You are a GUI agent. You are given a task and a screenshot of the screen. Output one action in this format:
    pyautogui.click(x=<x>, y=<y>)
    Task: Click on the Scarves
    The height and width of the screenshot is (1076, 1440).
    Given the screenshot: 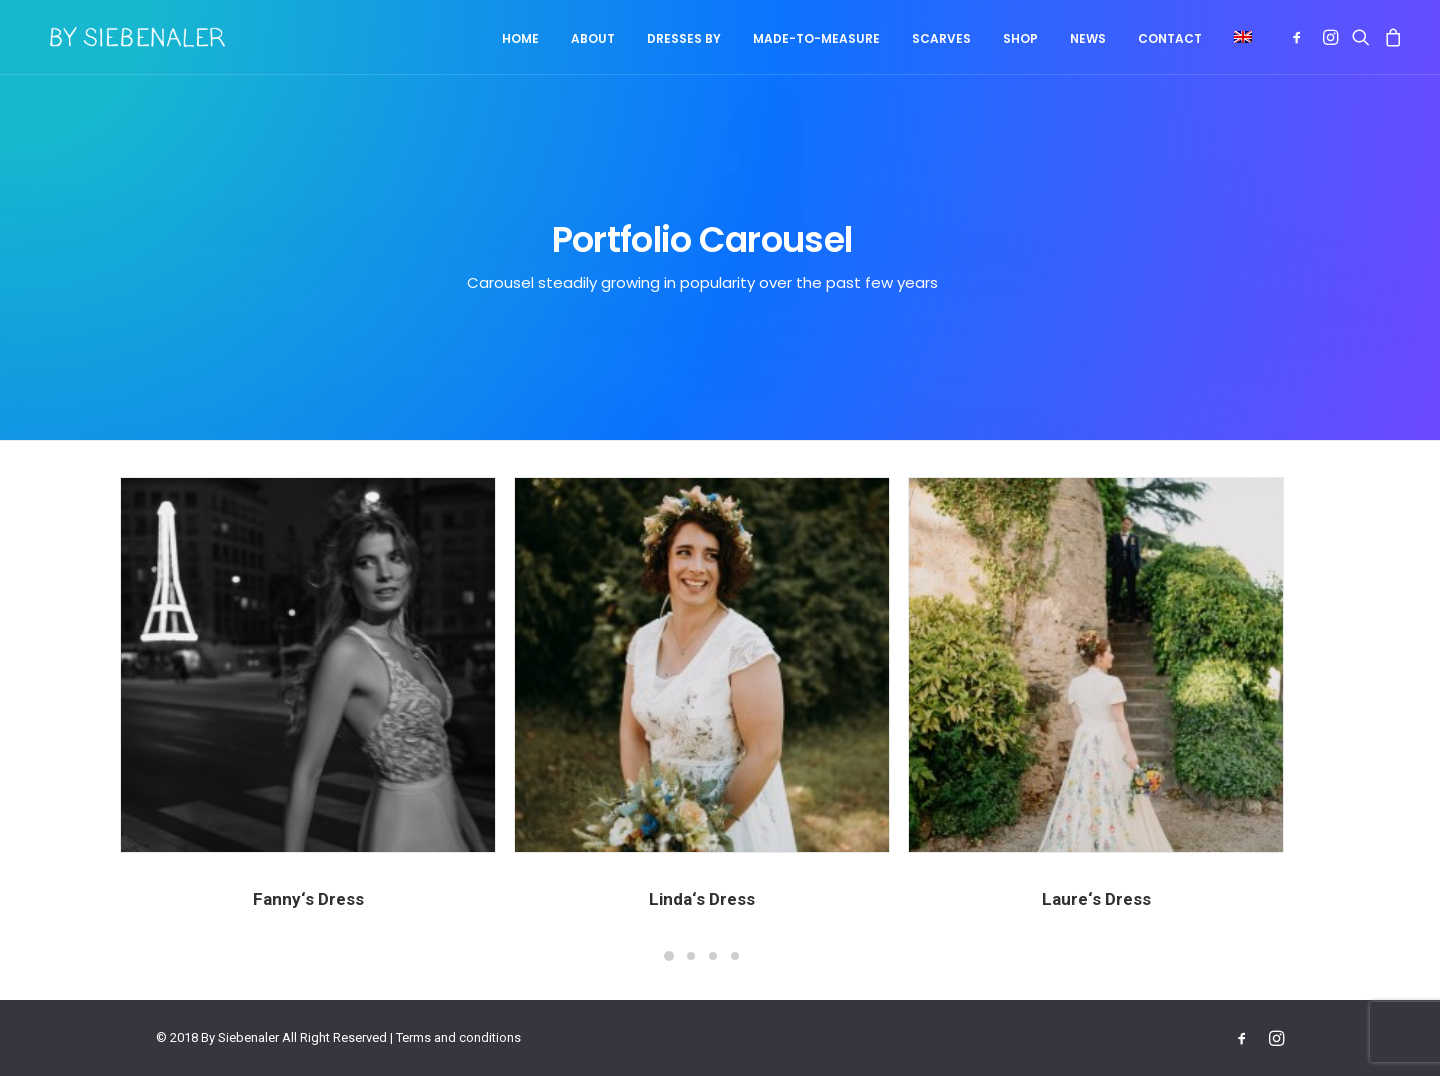 What is the action you would take?
    pyautogui.click(x=941, y=38)
    